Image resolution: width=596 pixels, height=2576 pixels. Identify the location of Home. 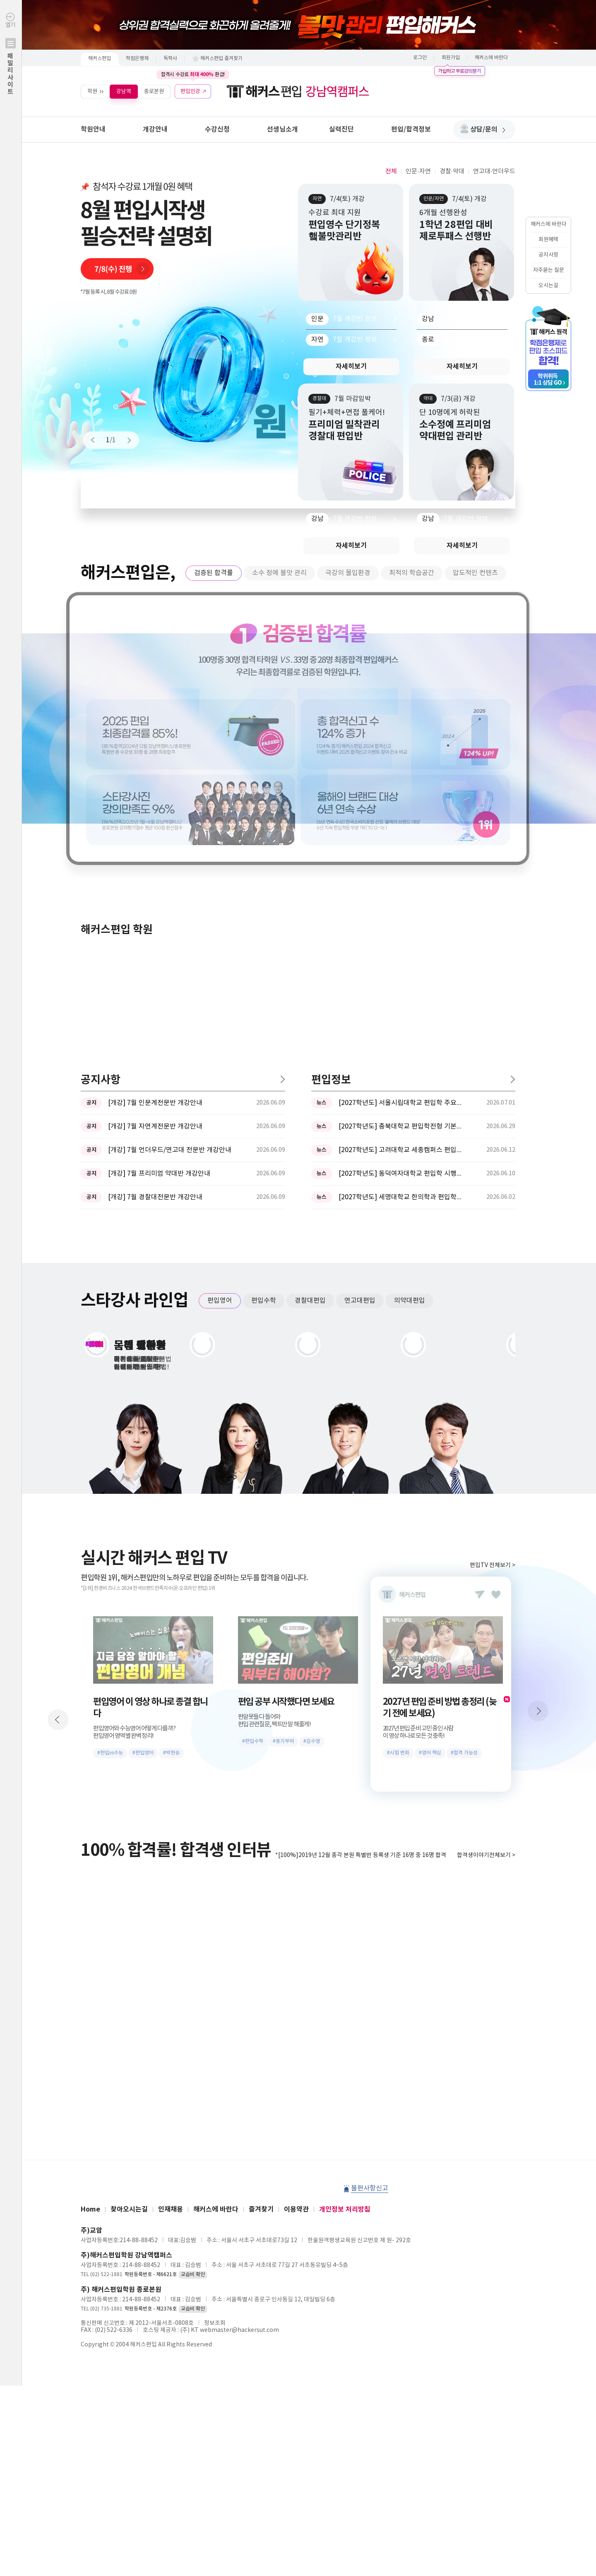
(90, 1936).